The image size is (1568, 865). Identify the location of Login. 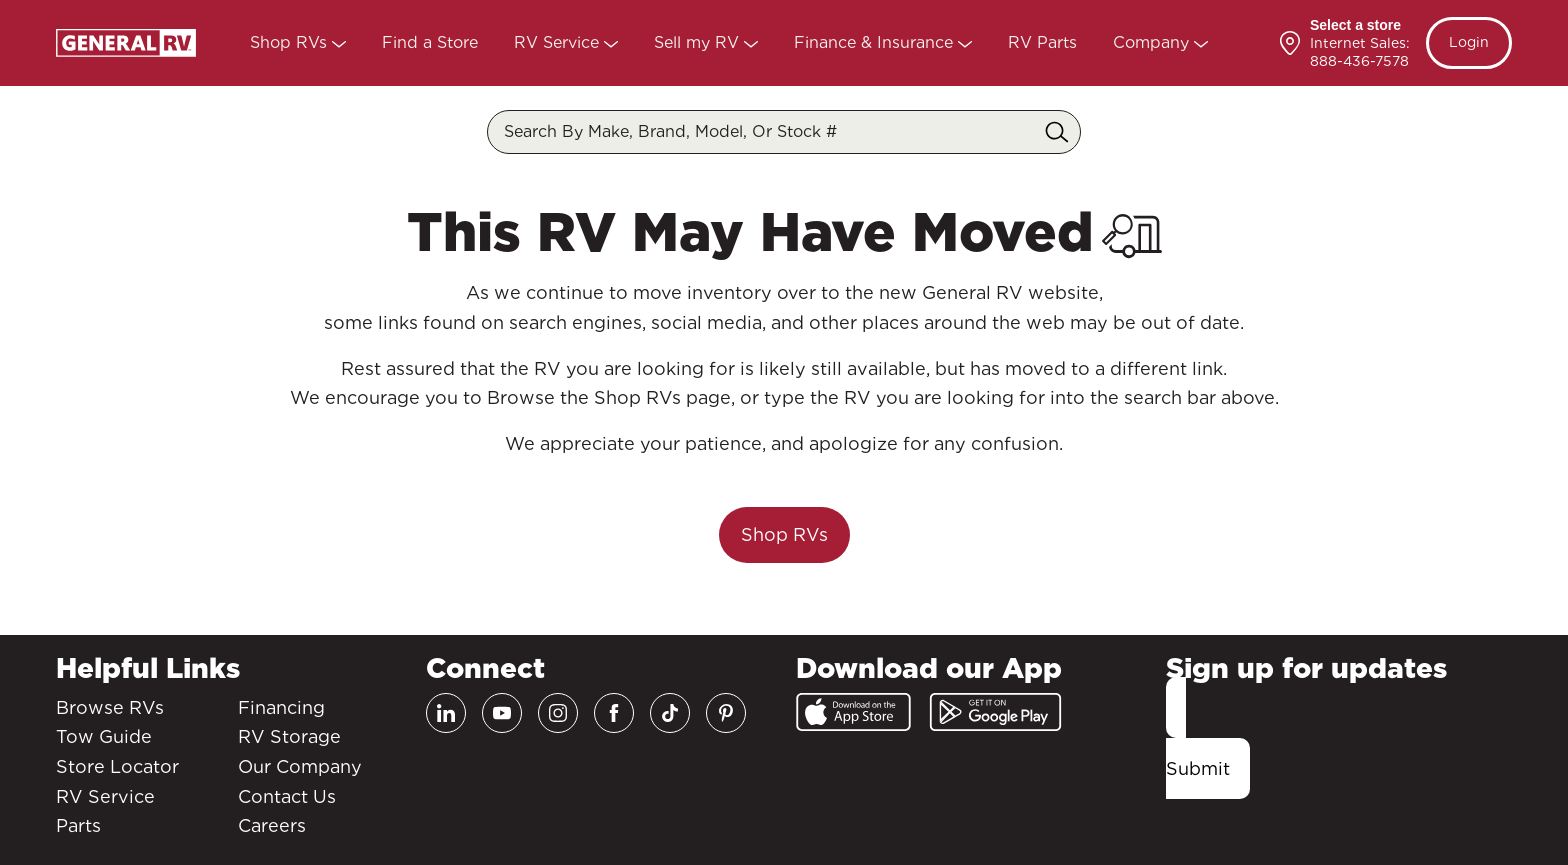
(1469, 42).